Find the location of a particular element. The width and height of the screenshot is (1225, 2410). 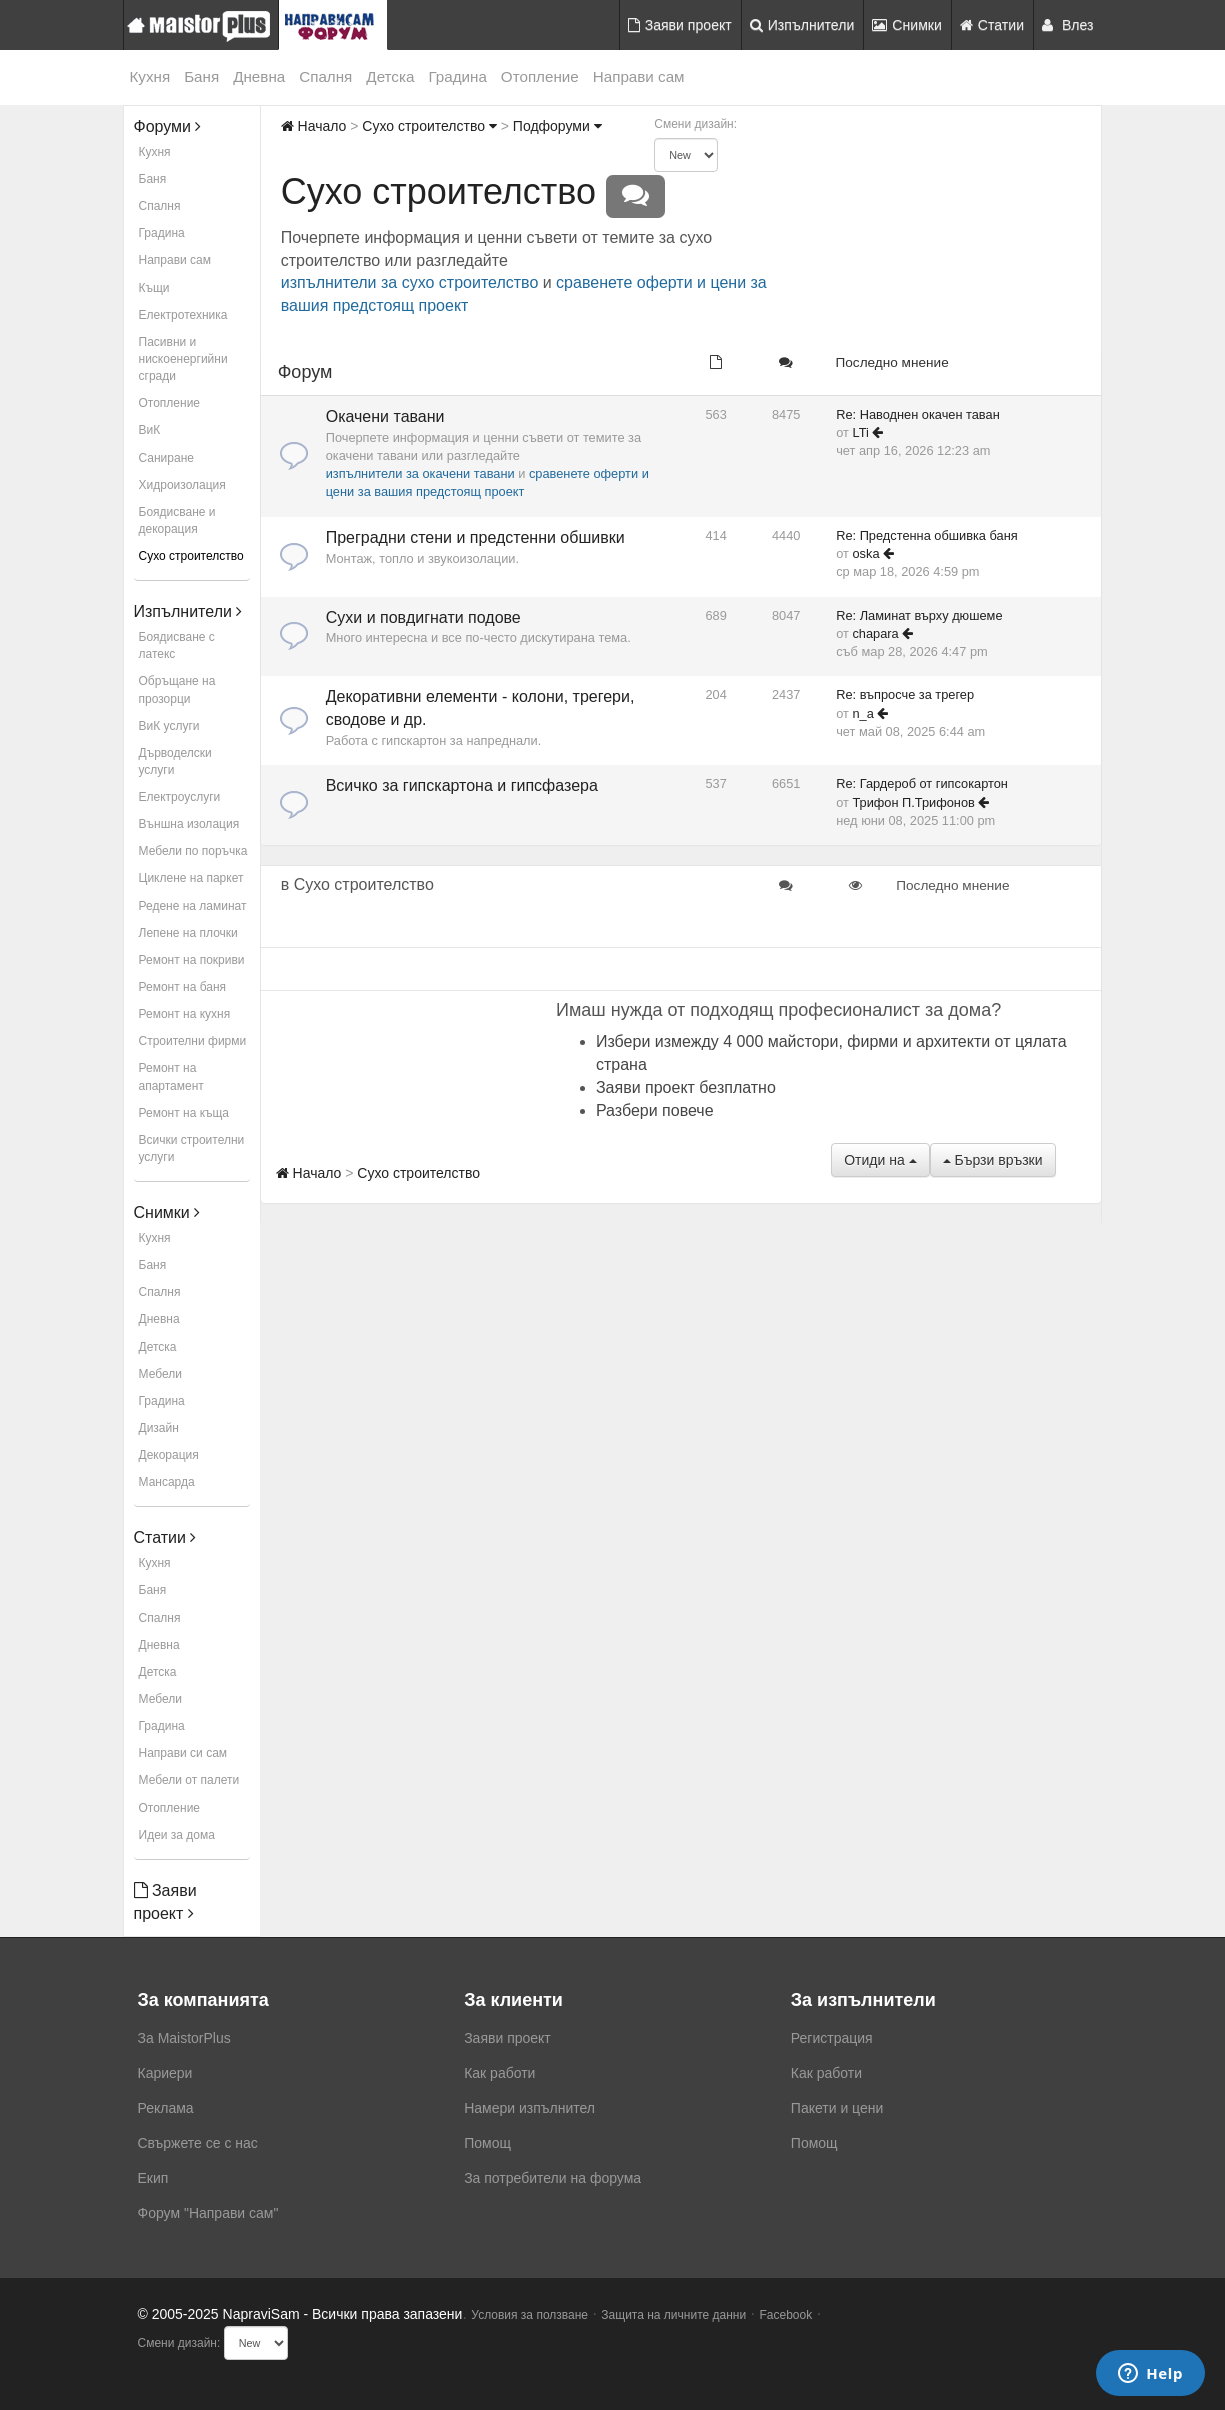

Електроуслуги is located at coordinates (180, 797).